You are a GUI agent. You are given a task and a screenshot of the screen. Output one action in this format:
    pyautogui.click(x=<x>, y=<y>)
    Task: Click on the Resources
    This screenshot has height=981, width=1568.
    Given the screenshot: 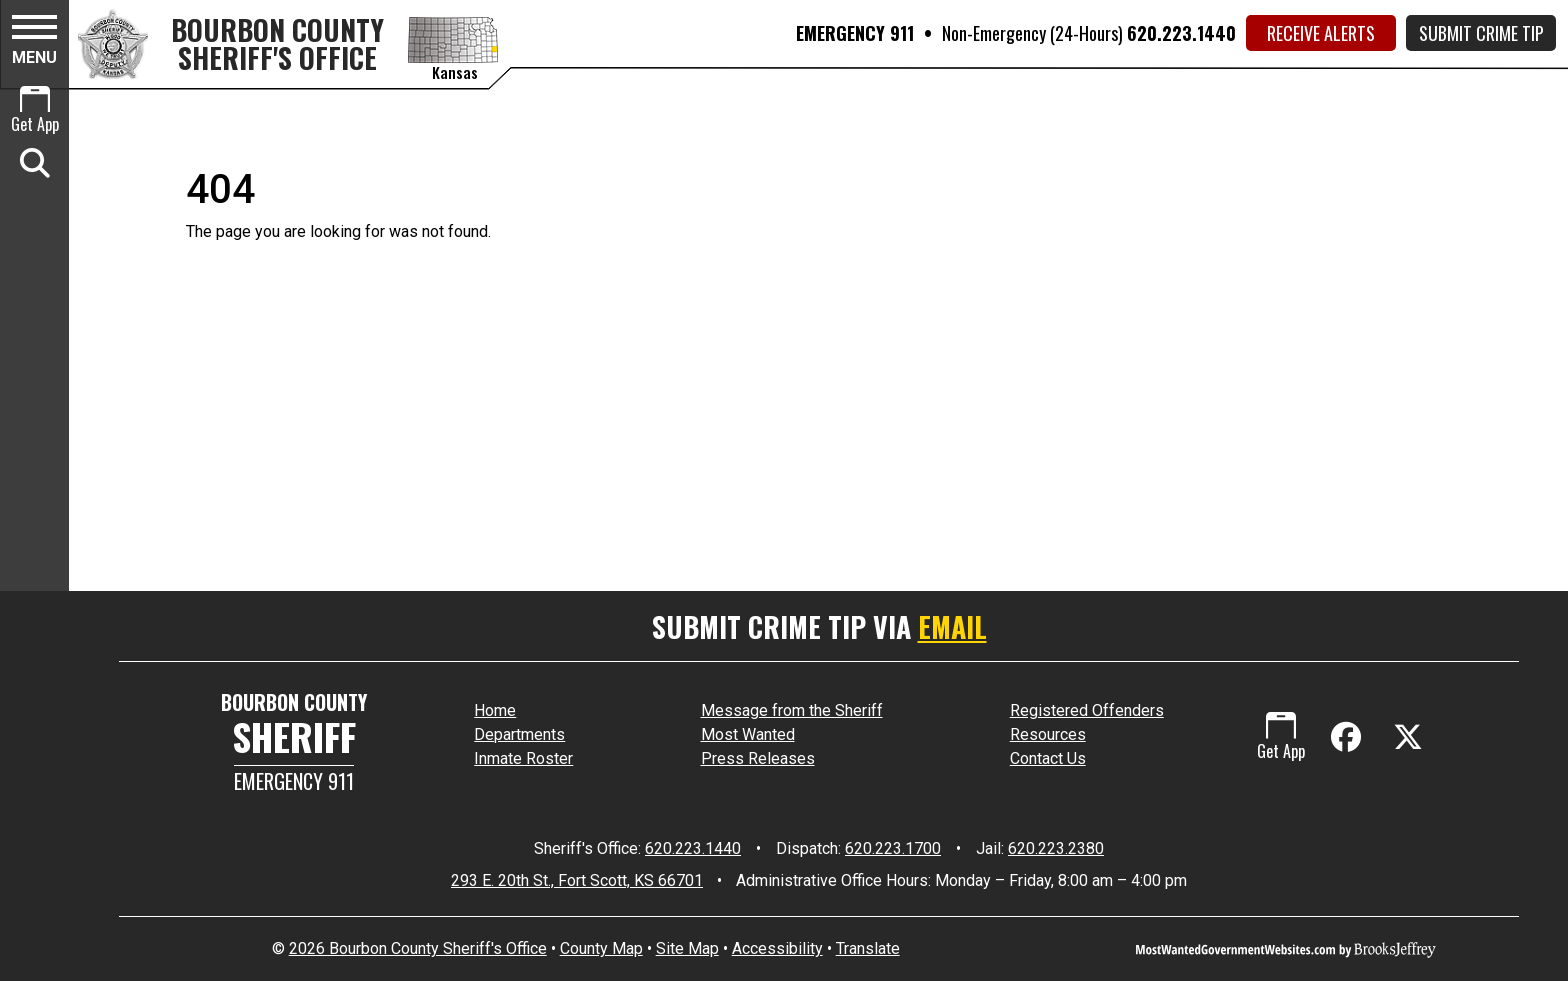 What is the action you would take?
    pyautogui.click(x=1048, y=734)
    